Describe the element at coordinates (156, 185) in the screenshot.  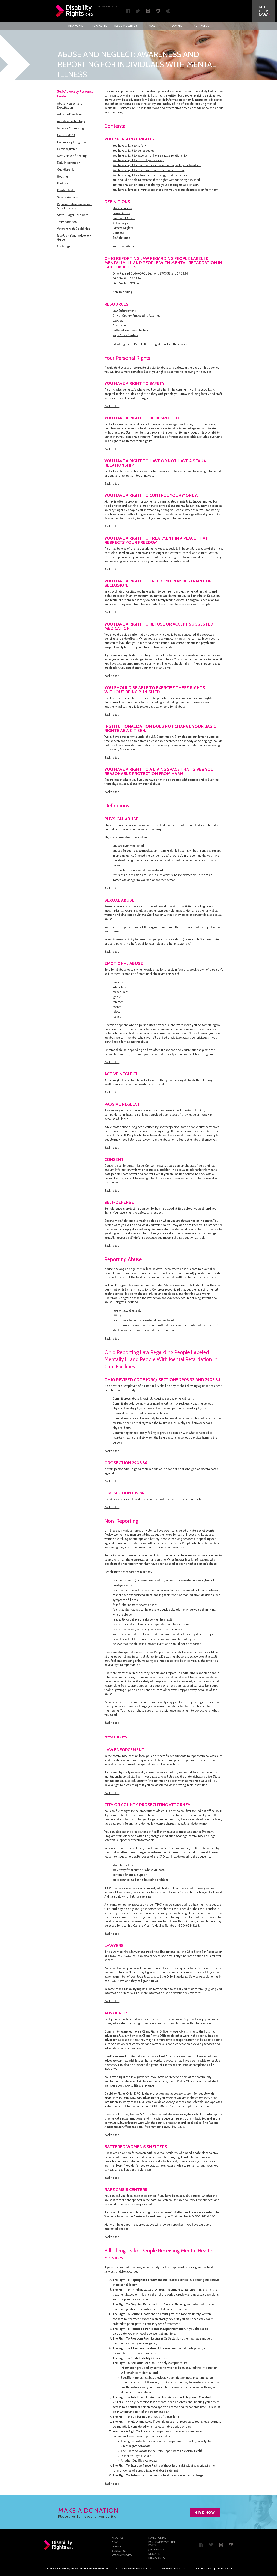
I see `Institutionalization does not change your basic rights as a citizen.` at that location.